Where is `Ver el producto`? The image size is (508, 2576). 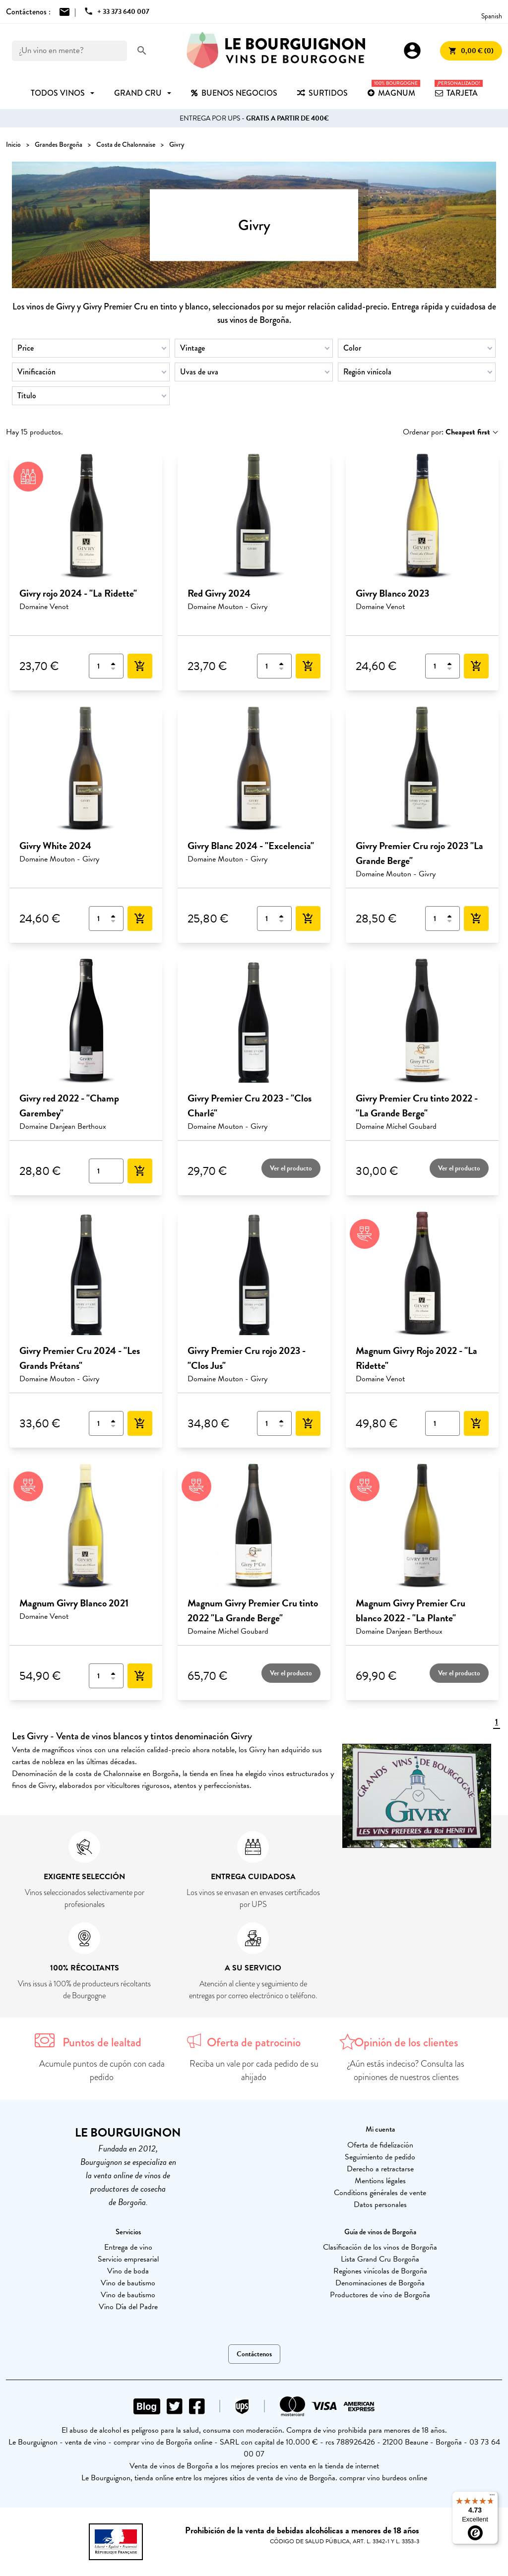 Ver el producto is located at coordinates (291, 1168).